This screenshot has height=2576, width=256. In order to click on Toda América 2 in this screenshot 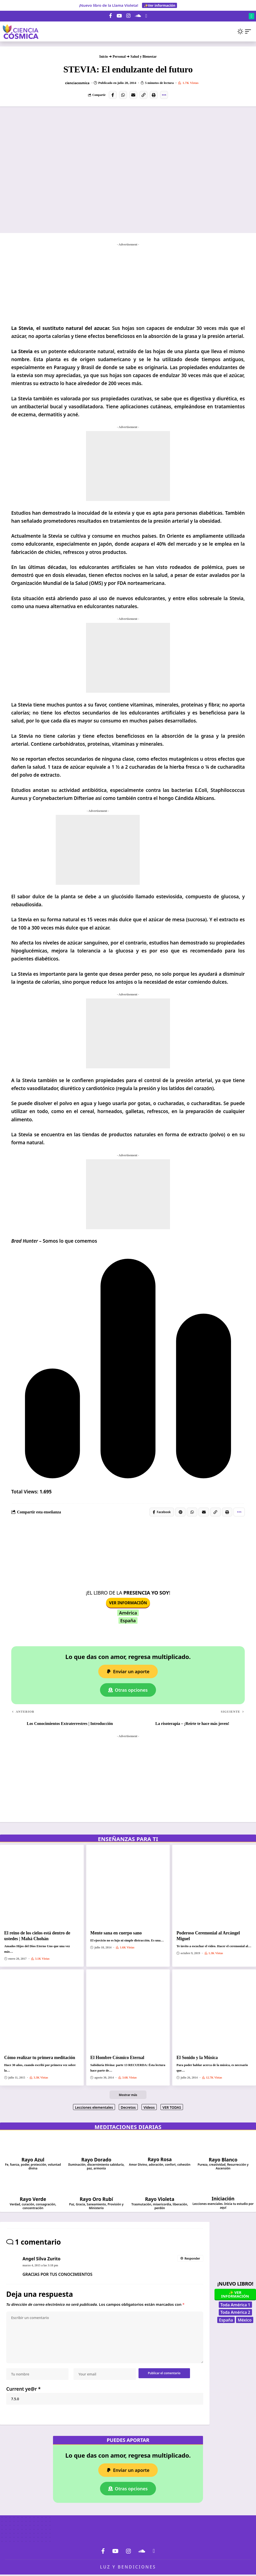, I will do `click(235, 2313)`.